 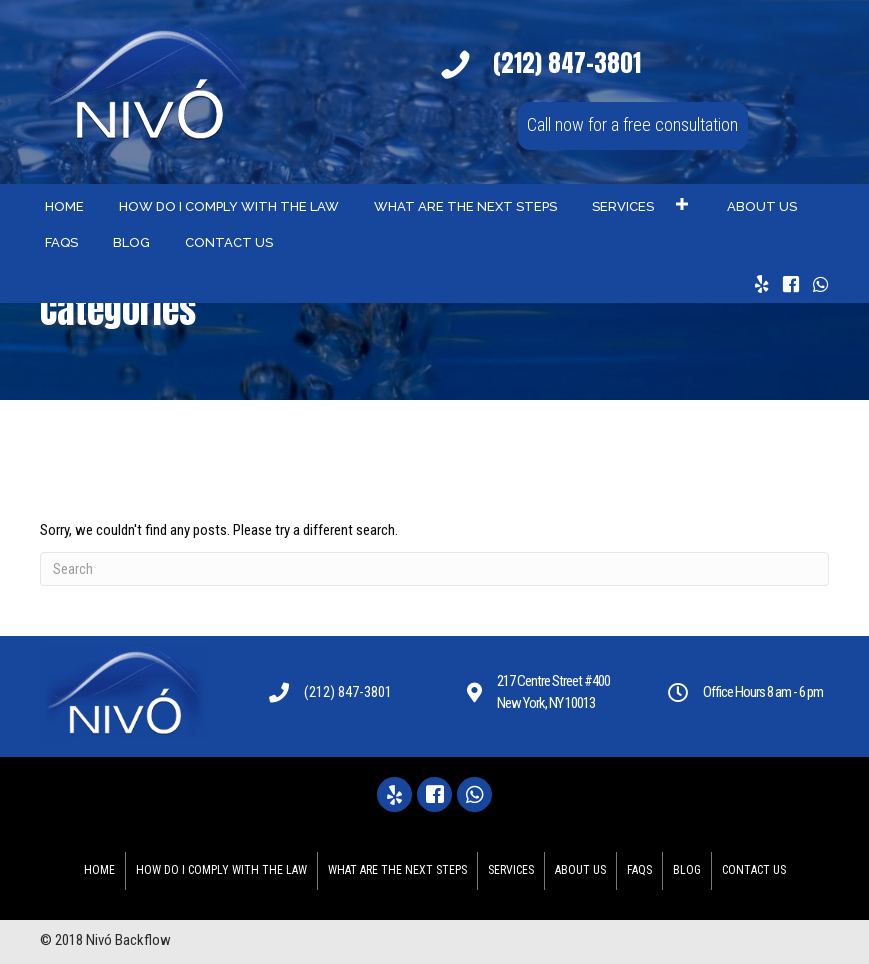 What do you see at coordinates (64, 204) in the screenshot?
I see `[link]` at bounding box center [64, 204].